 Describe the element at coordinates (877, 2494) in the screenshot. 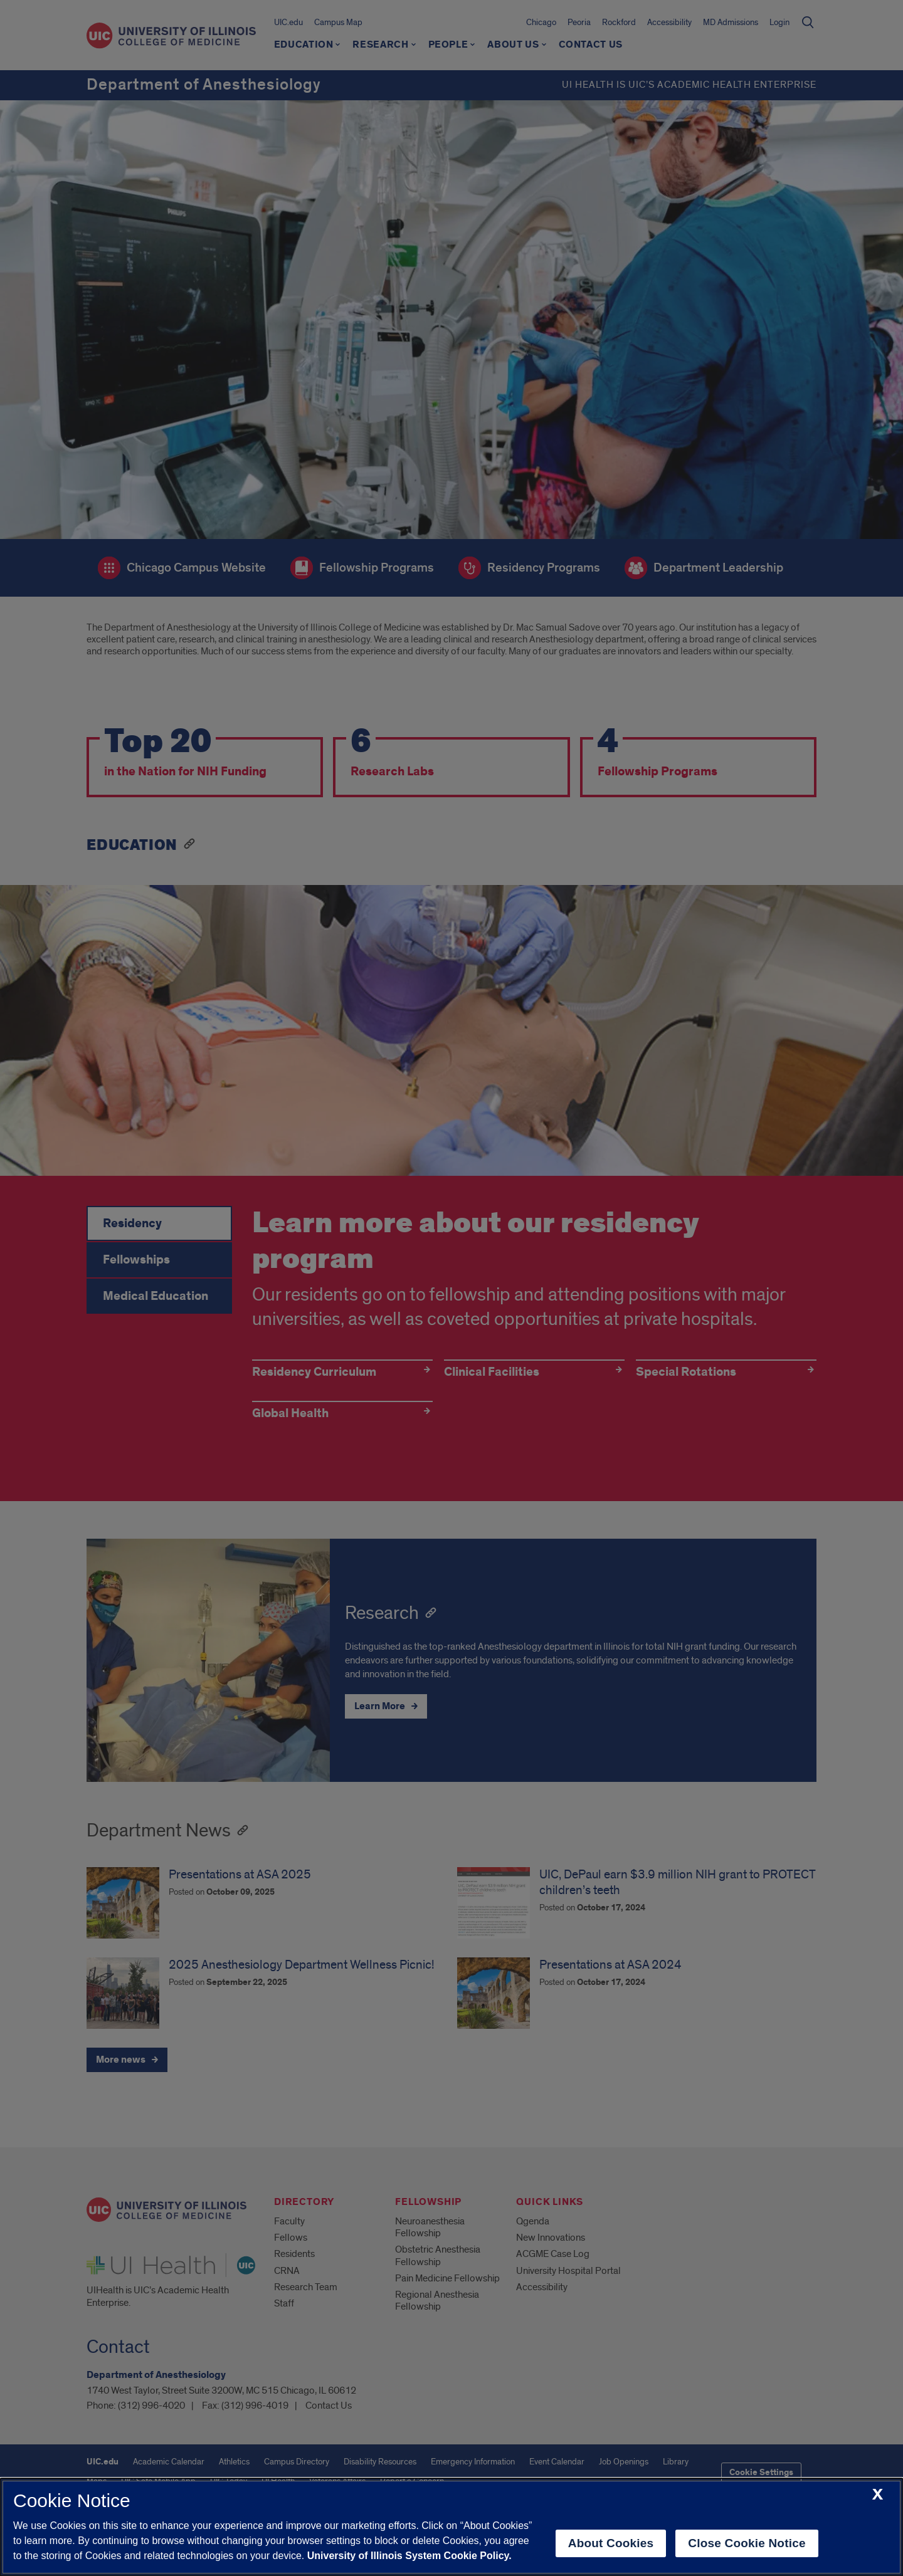

I see `[close cookie notice]` at that location.